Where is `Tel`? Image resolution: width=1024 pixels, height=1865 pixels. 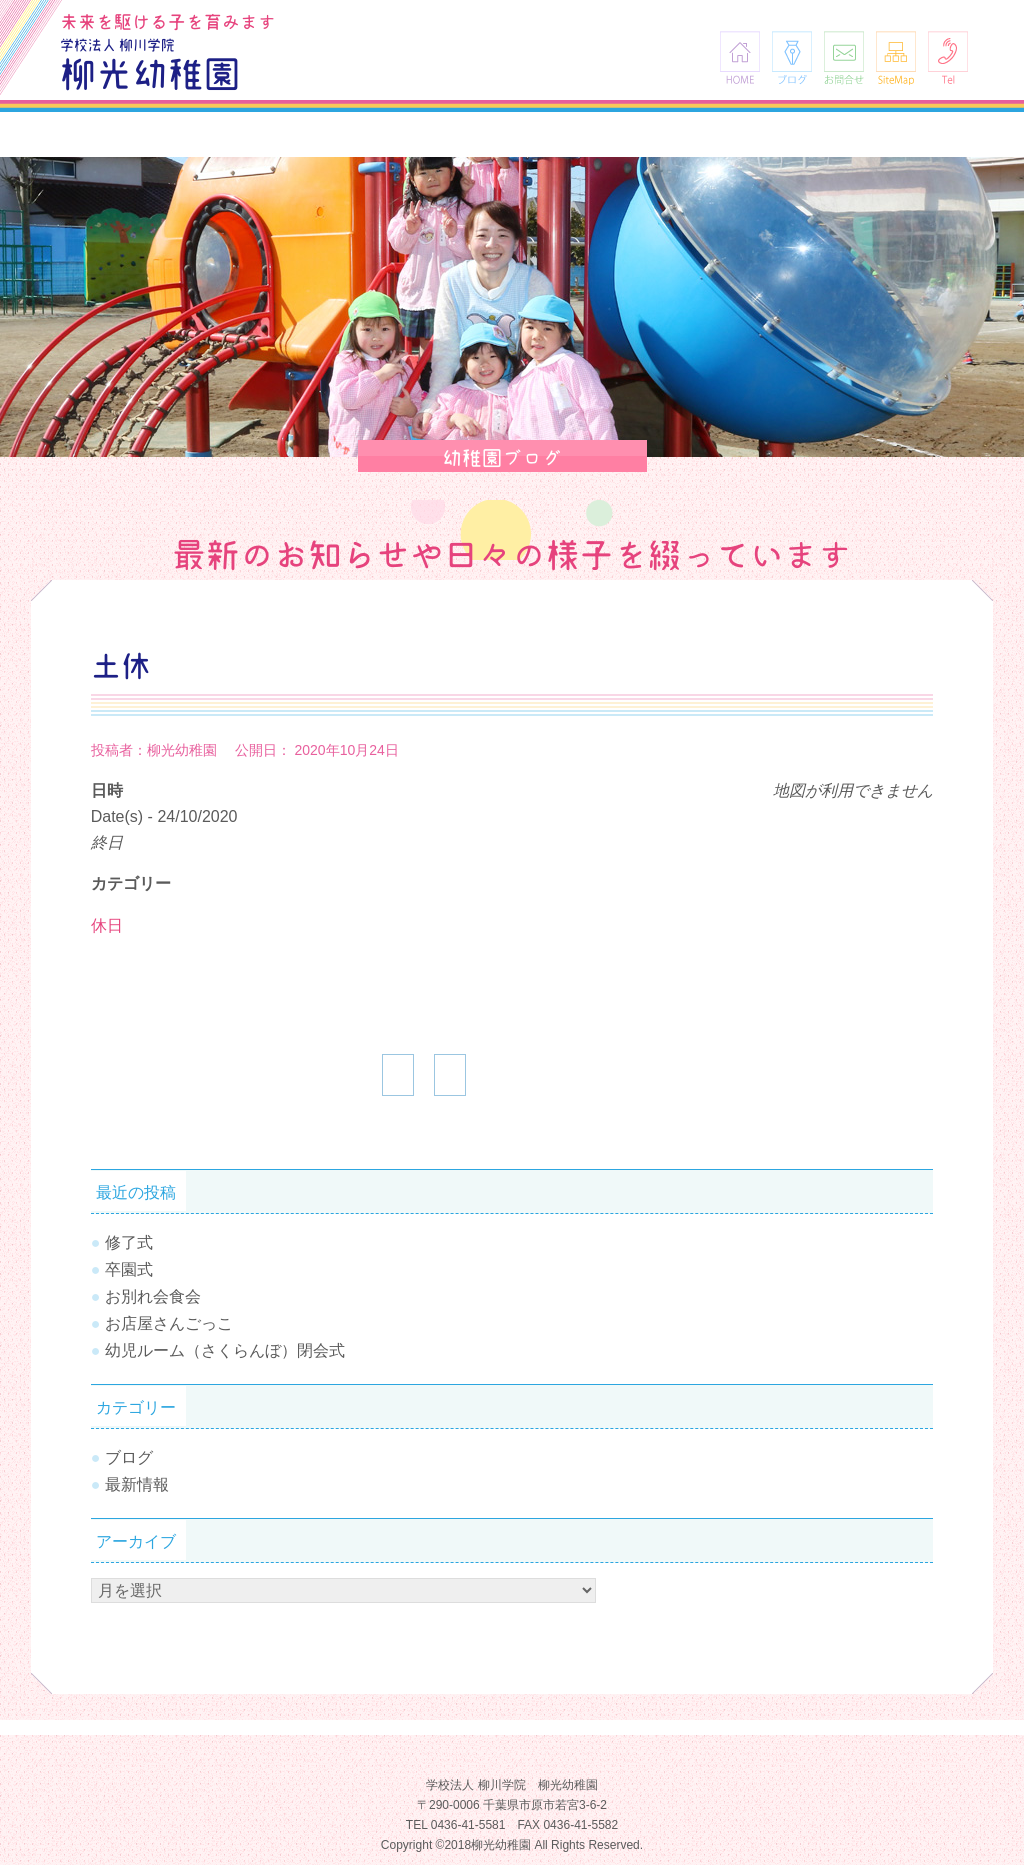 Tel is located at coordinates (948, 57).